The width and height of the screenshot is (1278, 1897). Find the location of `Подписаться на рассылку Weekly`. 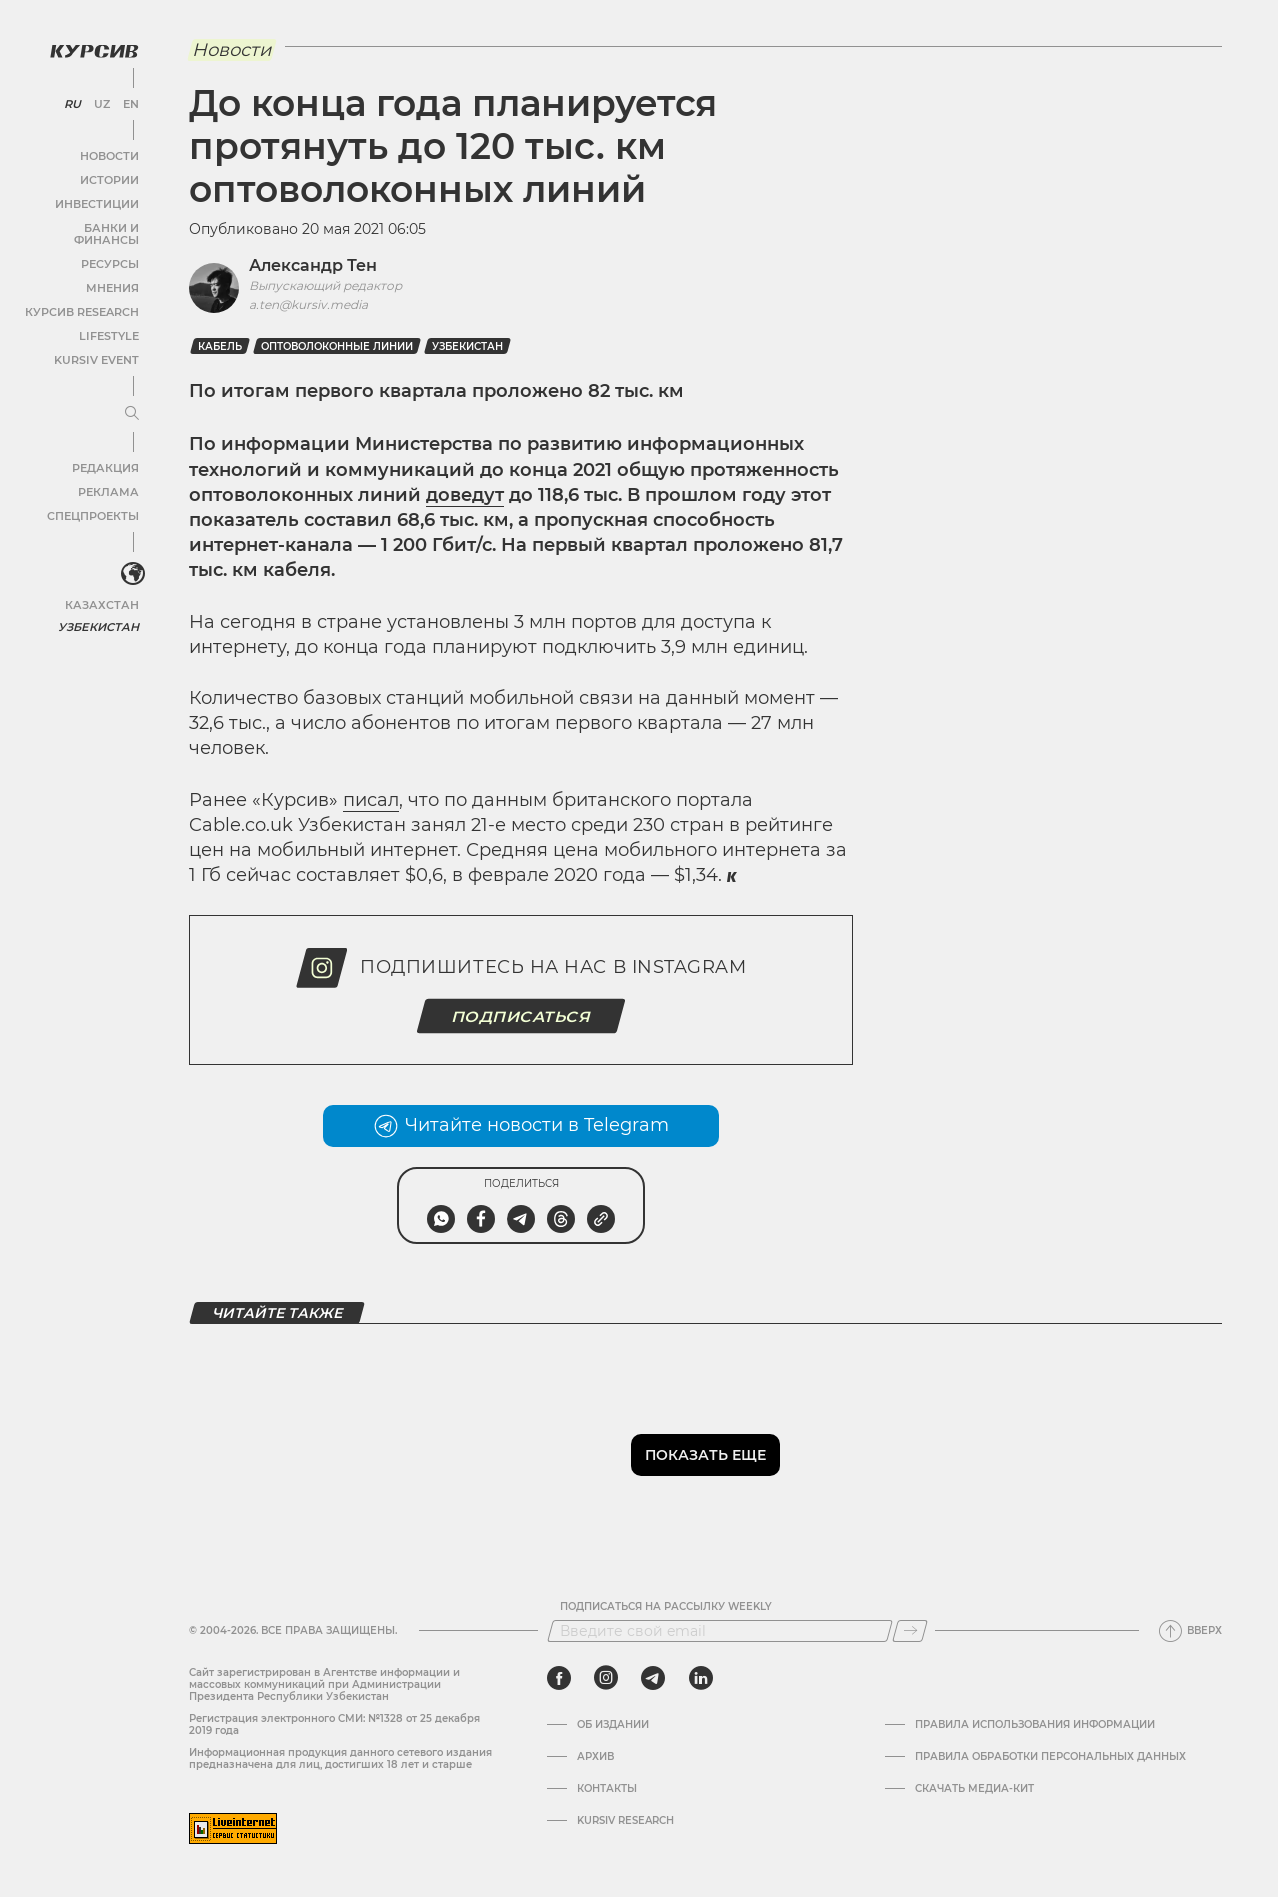

Подписаться на рассылку Weekly is located at coordinates (666, 1607).